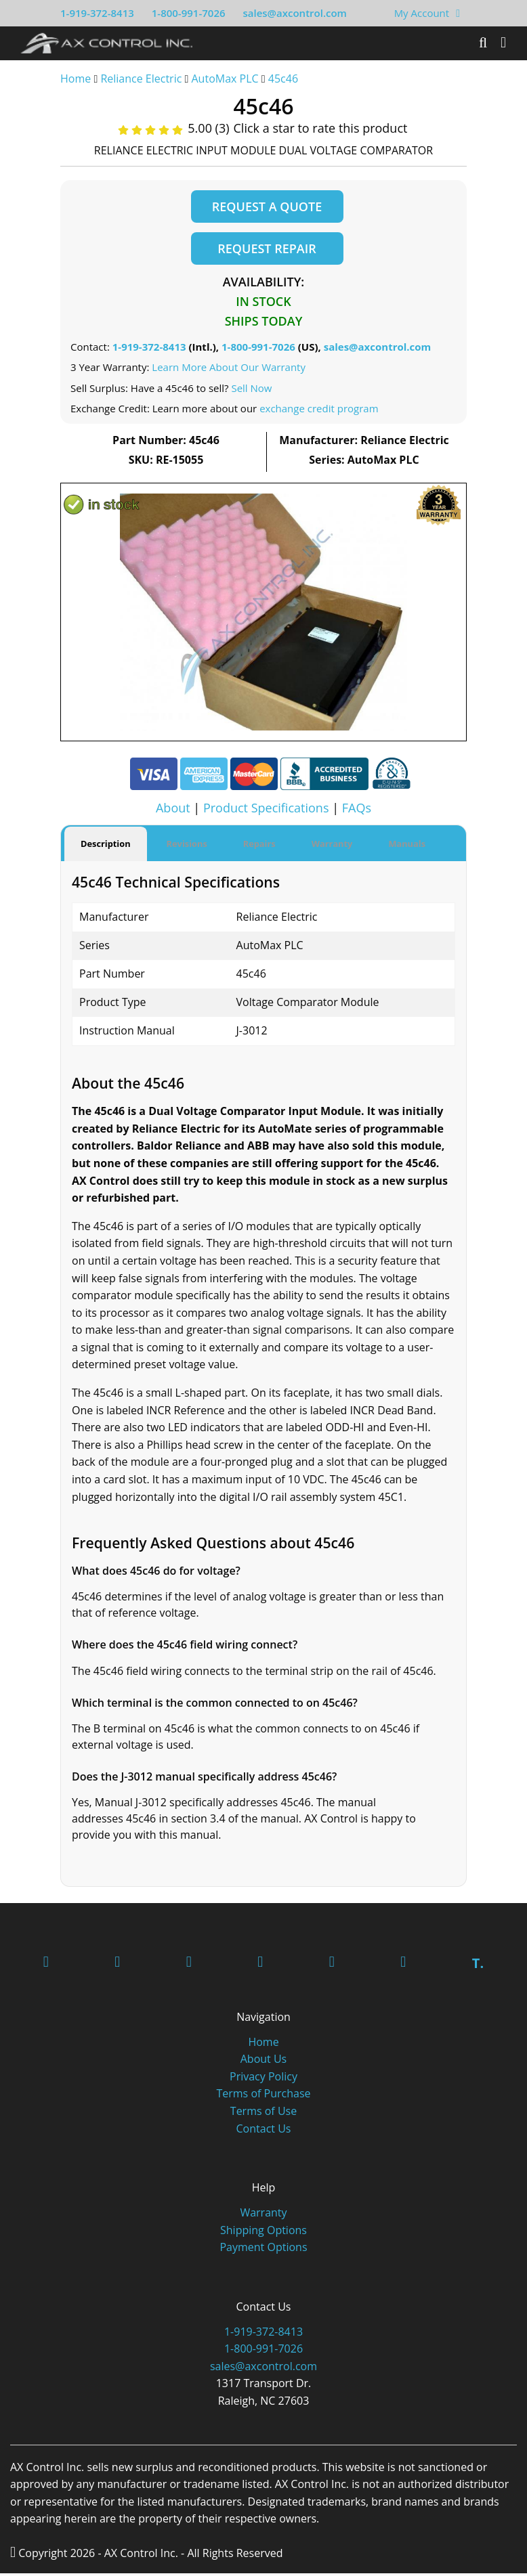  What do you see at coordinates (189, 13) in the screenshot?
I see `1-800-991-7026` at bounding box center [189, 13].